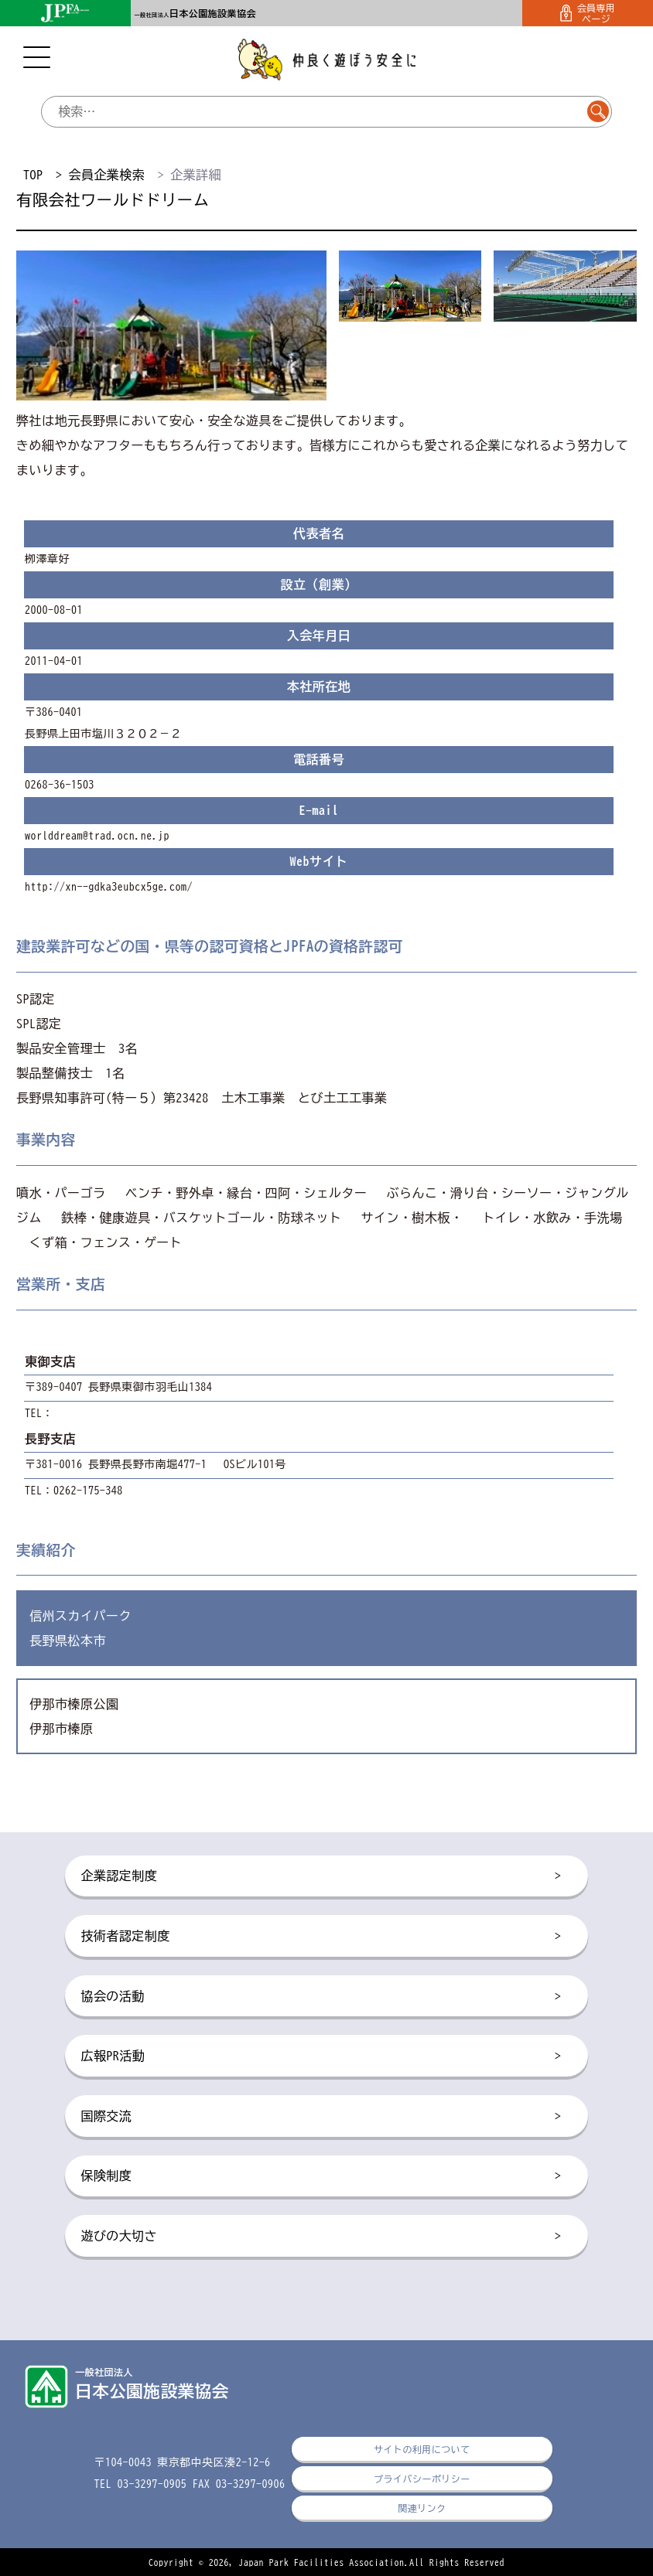  Describe the element at coordinates (320, 2237) in the screenshot. I see `遊びの大切さ` at that location.